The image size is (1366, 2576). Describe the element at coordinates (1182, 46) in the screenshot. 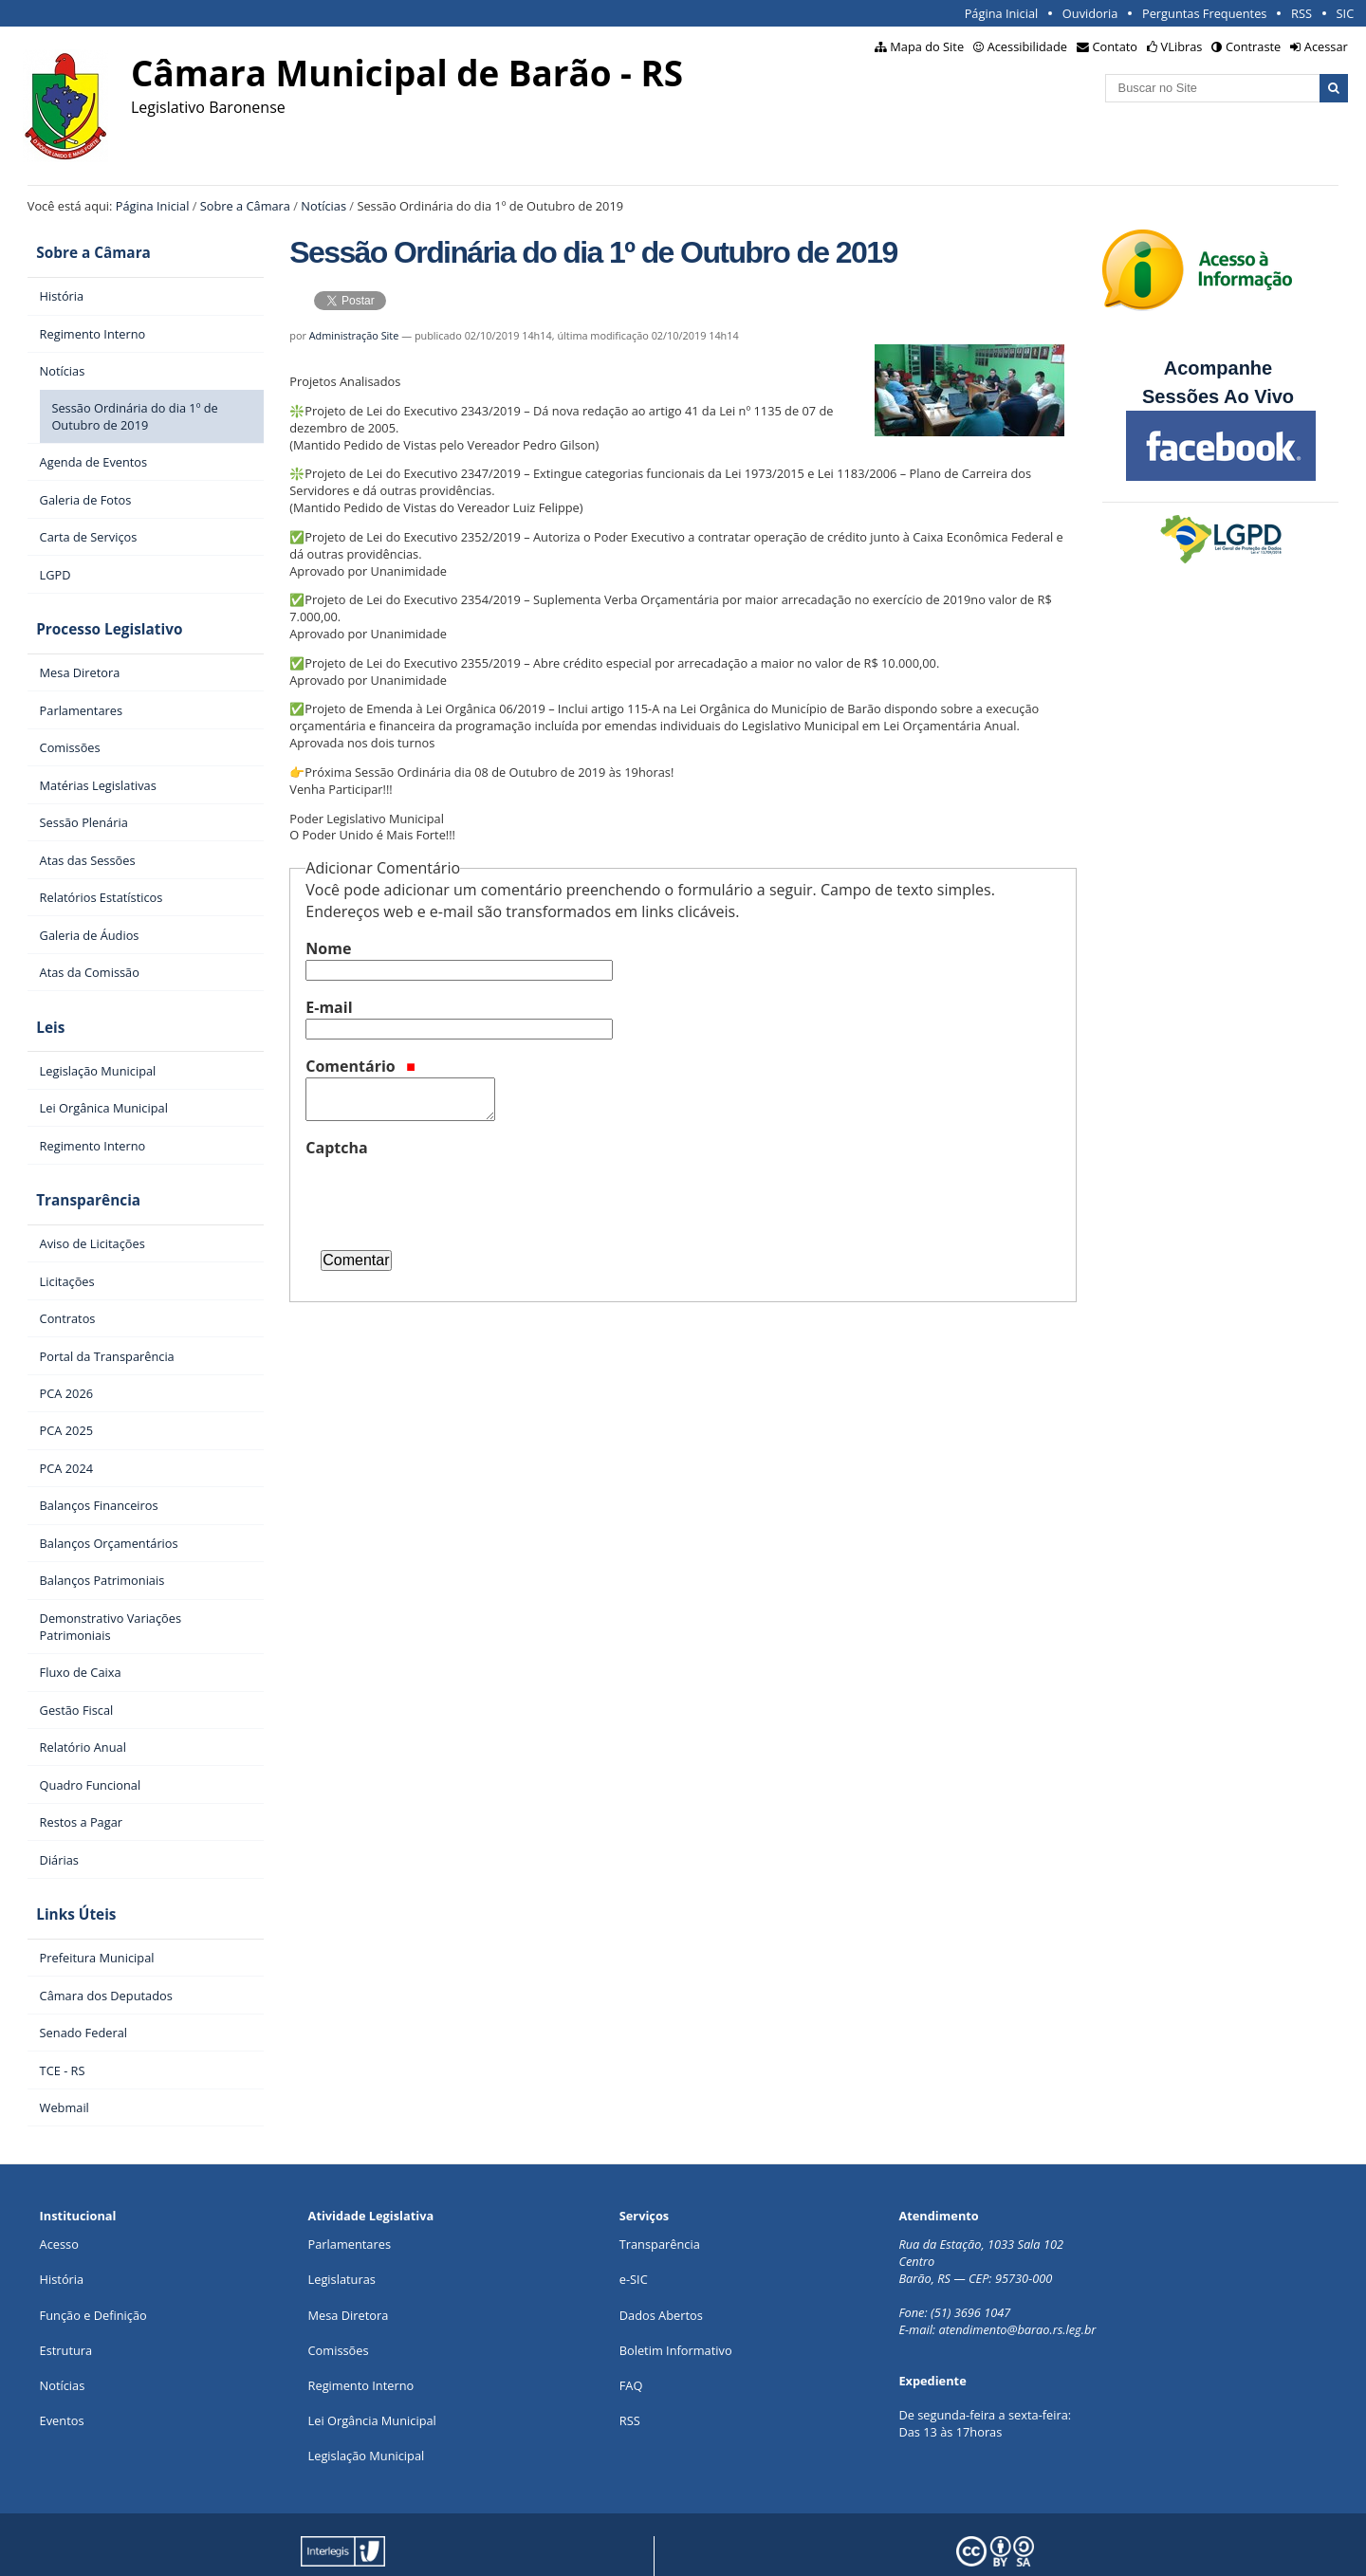

I see `VLibras` at that location.